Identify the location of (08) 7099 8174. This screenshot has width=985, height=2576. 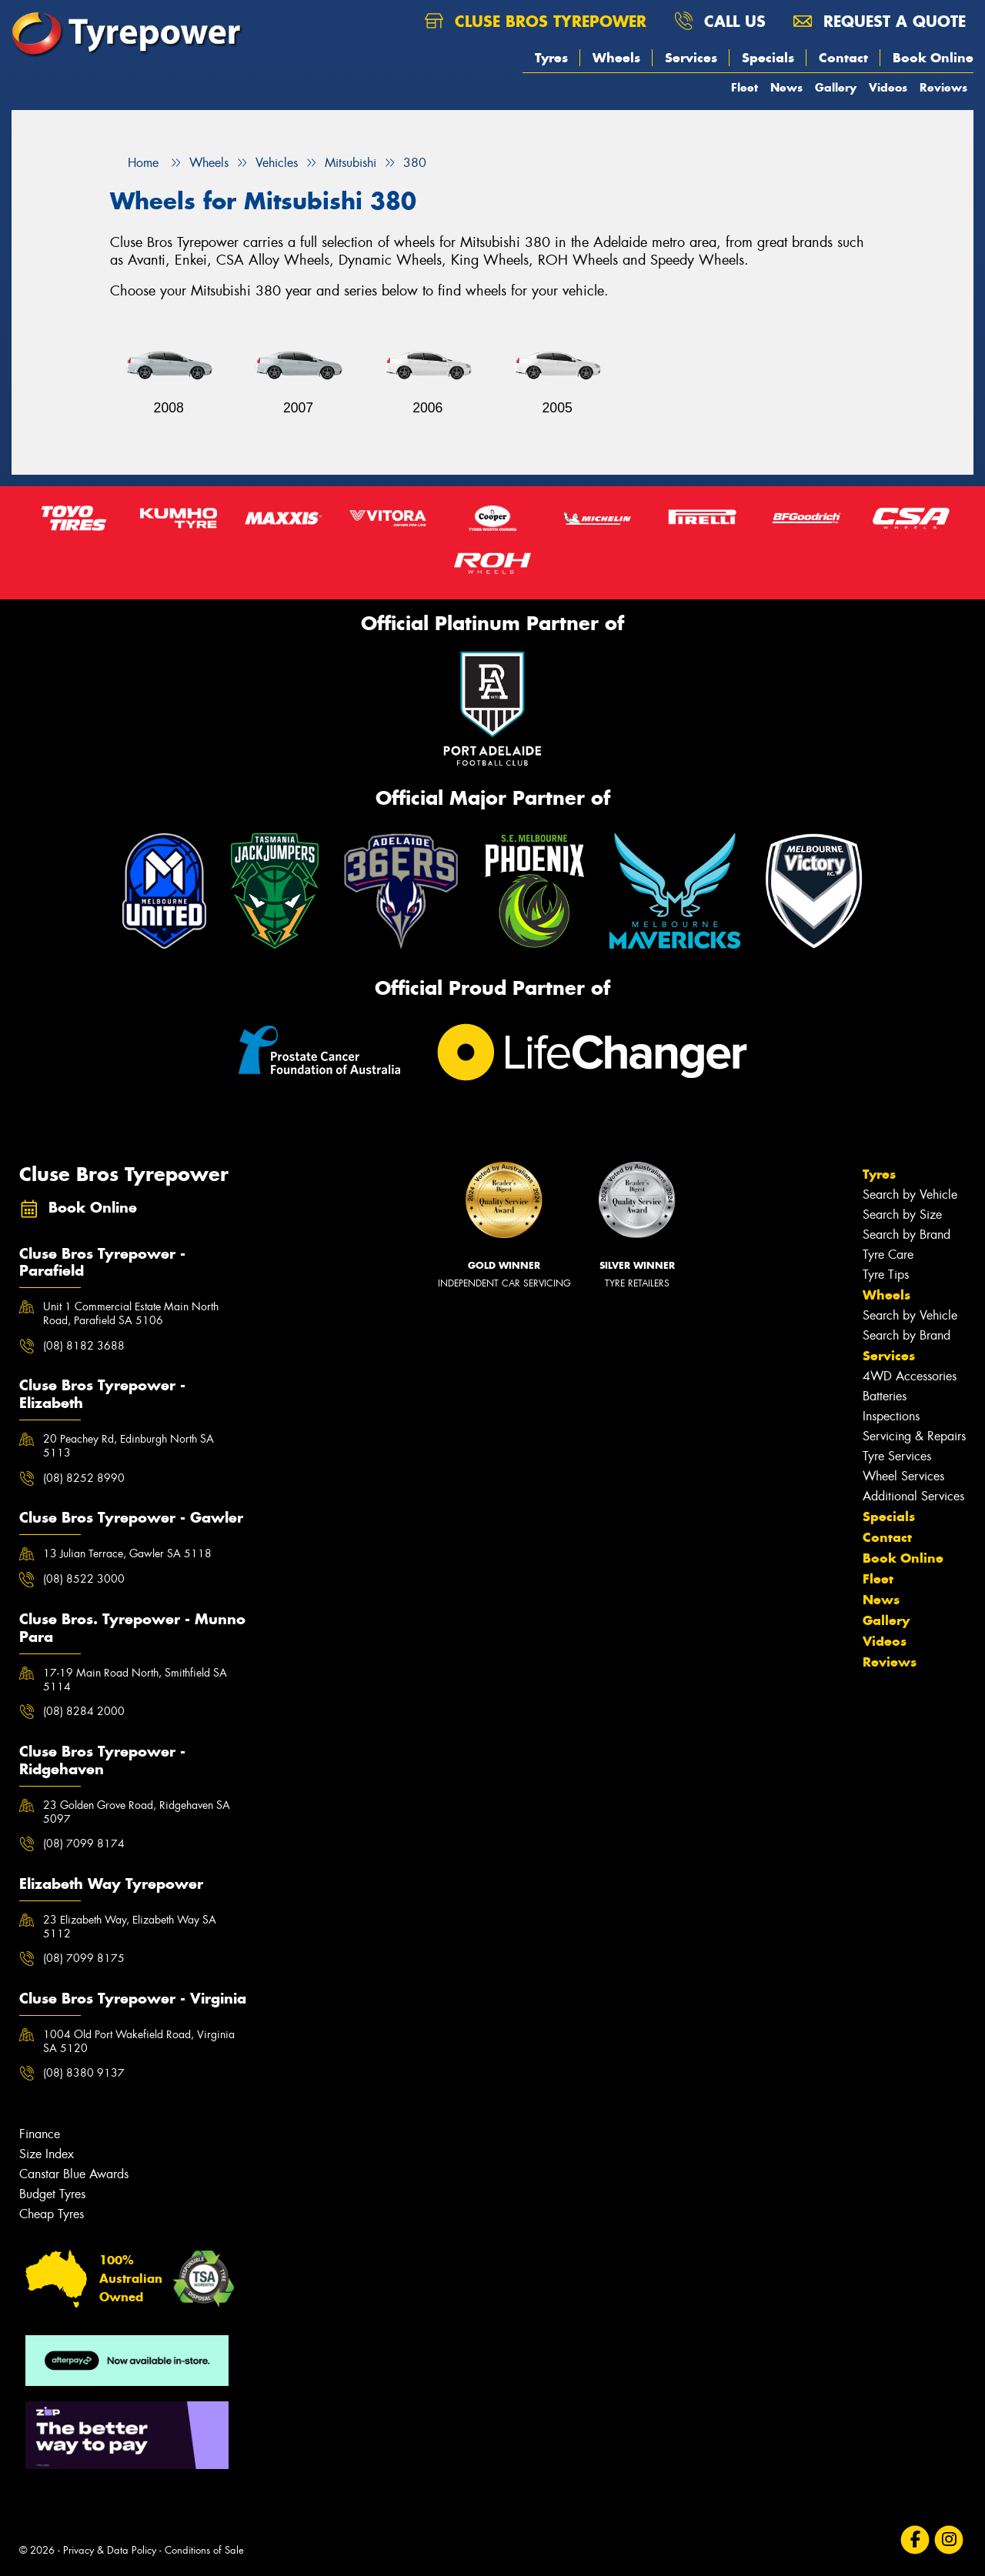
(84, 1843).